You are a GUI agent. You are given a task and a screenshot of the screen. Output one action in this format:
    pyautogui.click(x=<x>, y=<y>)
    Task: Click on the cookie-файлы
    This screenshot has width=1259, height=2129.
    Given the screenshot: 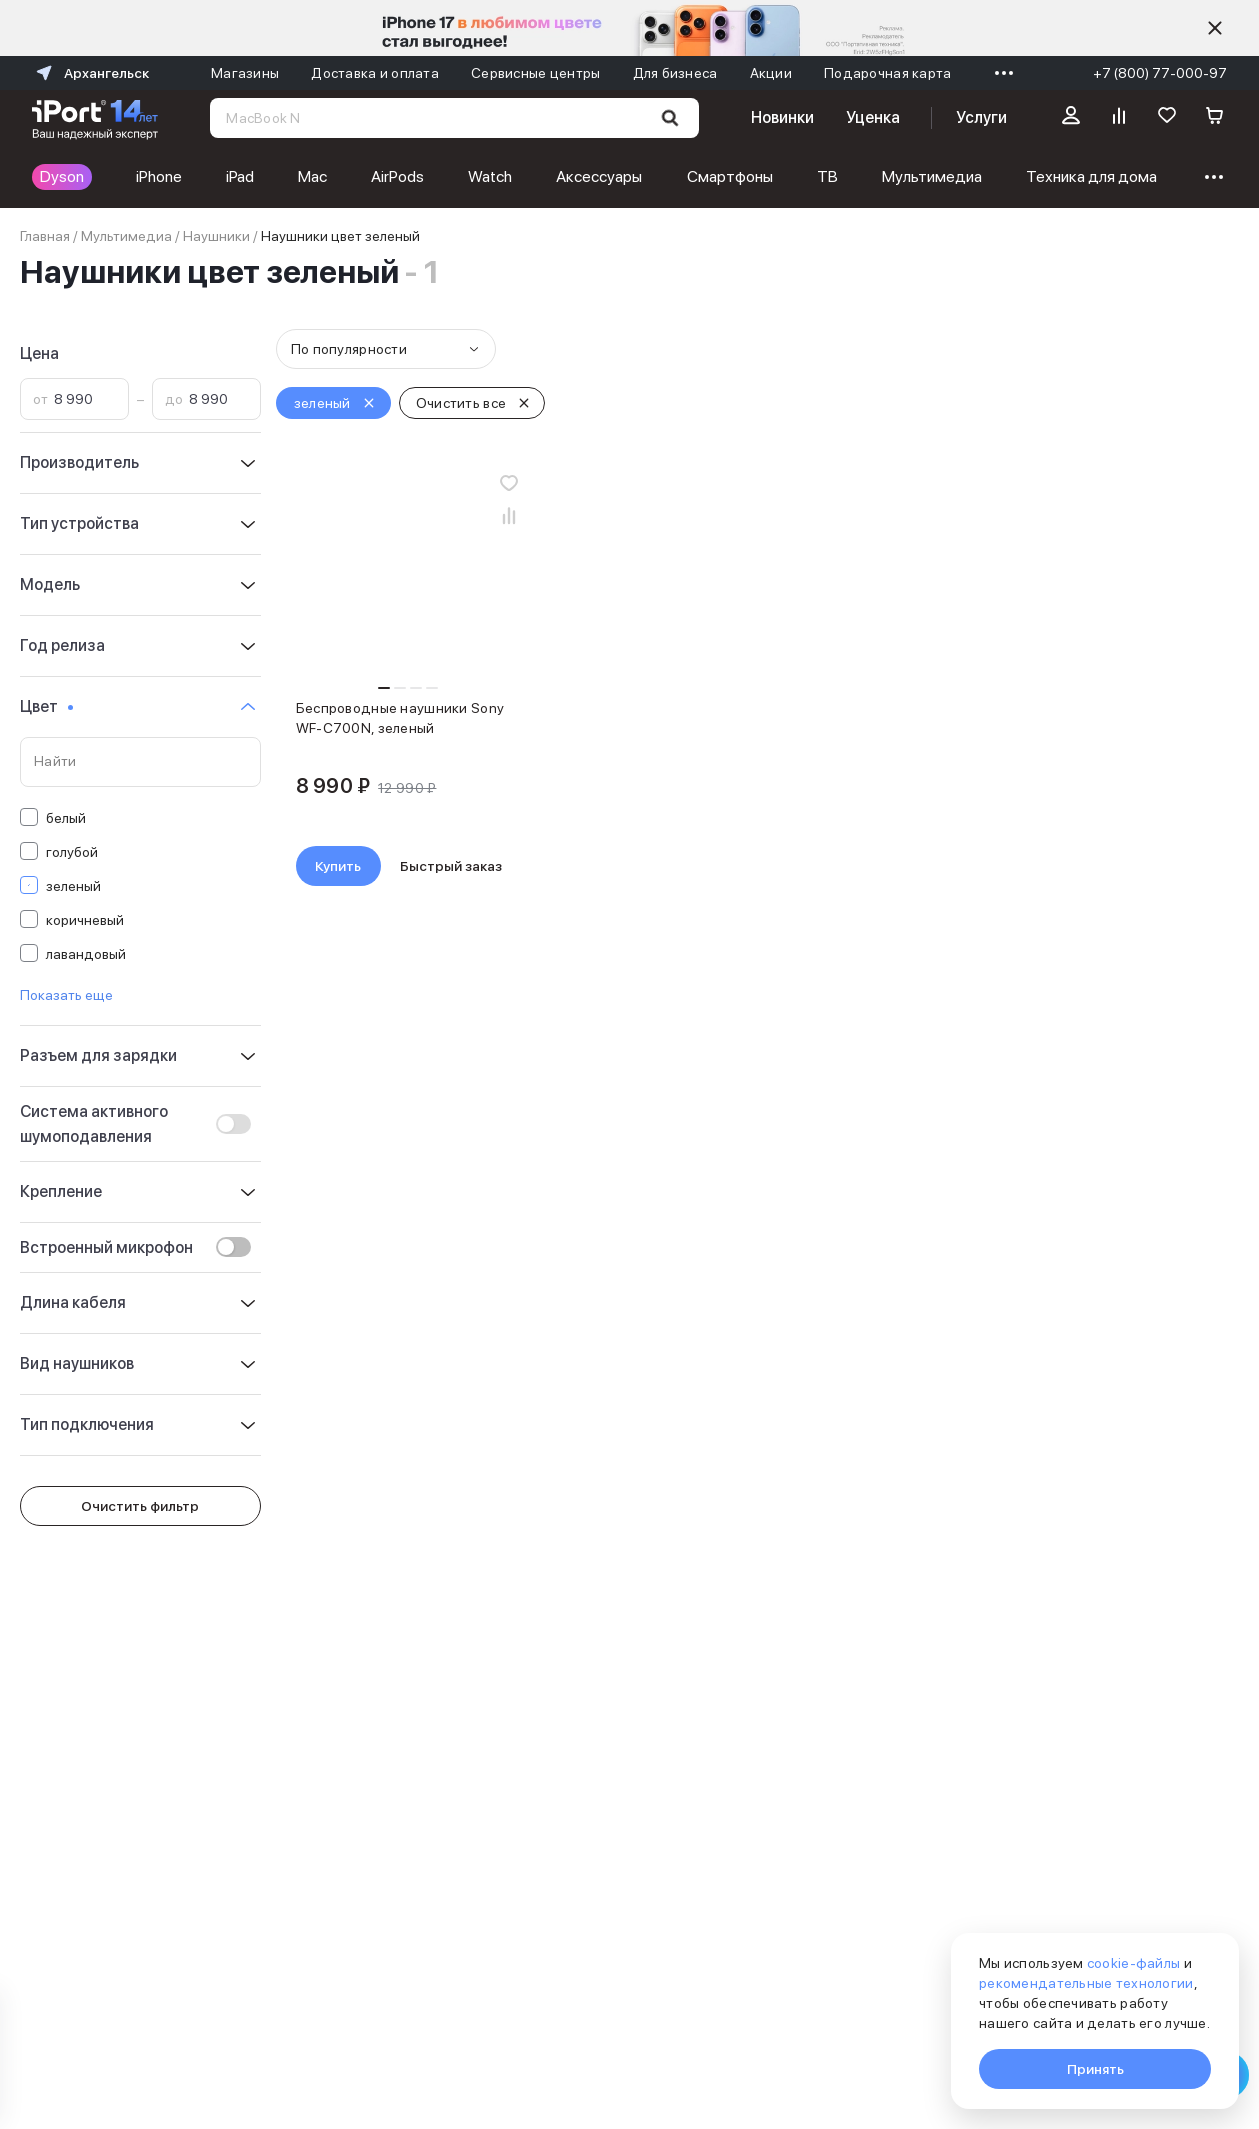 What is the action you would take?
    pyautogui.click(x=1133, y=1963)
    